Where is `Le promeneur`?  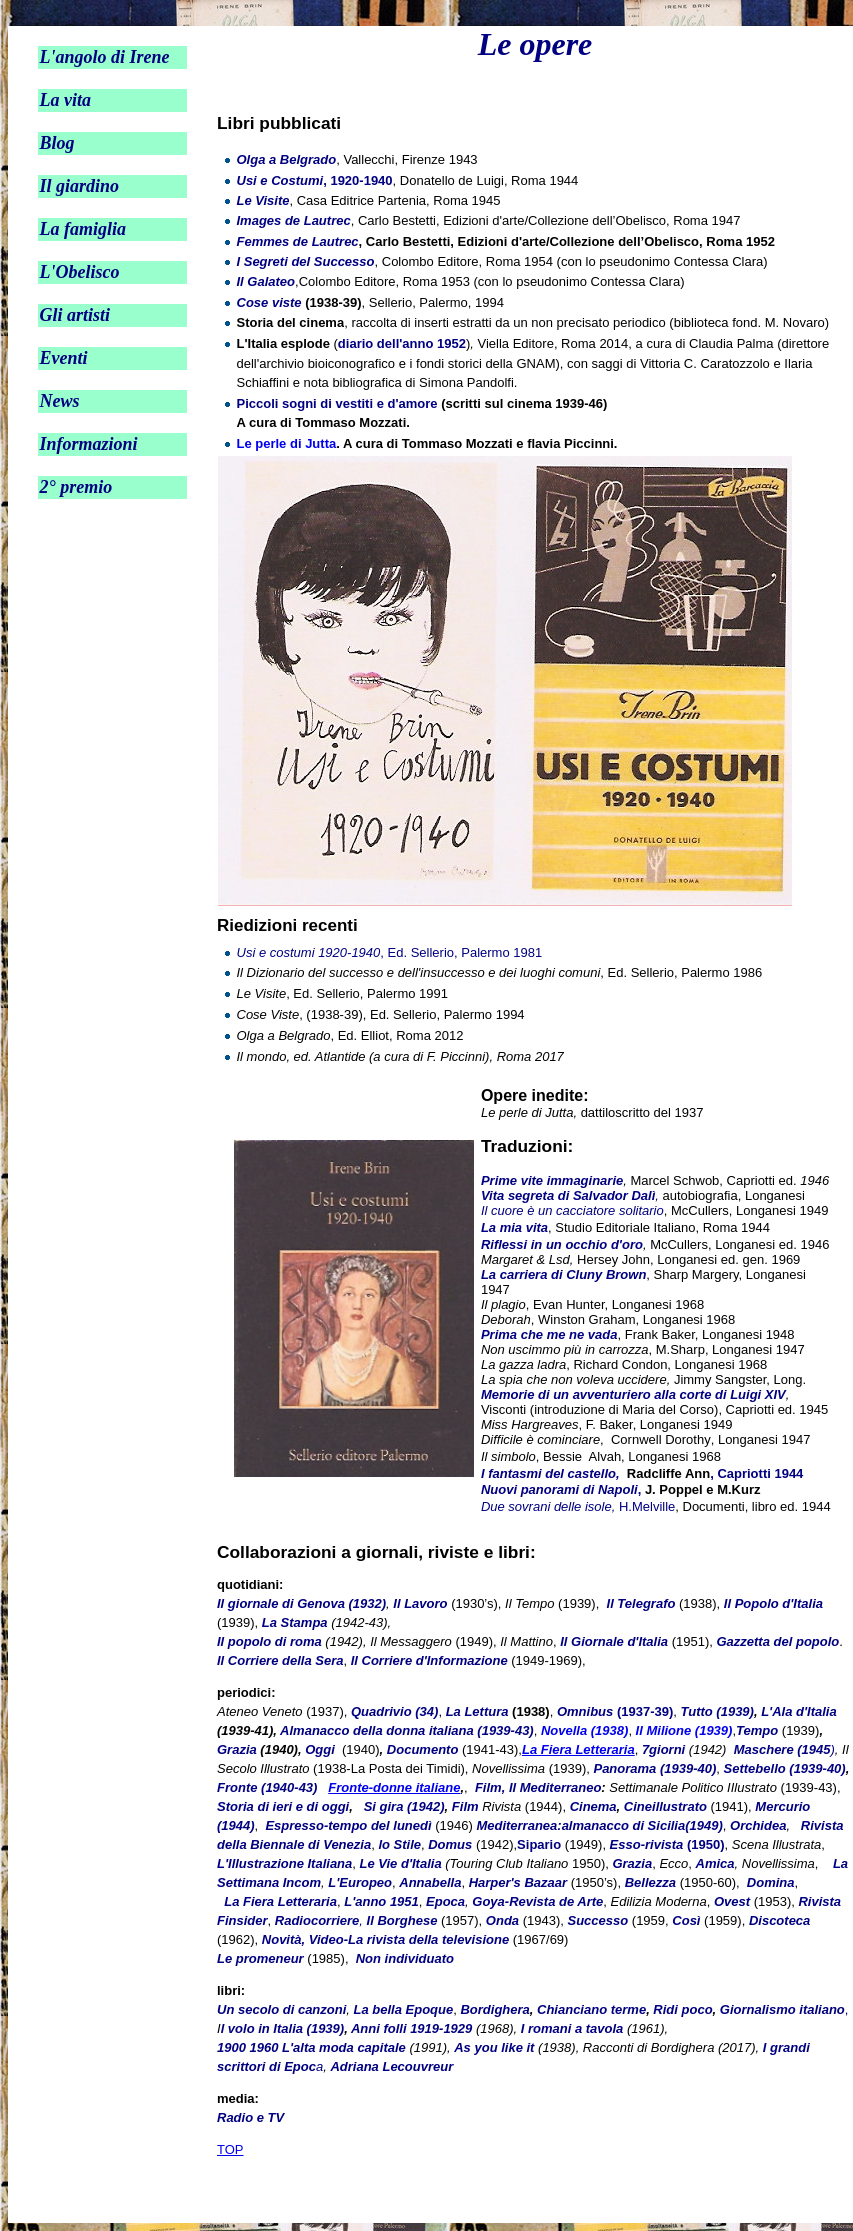 Le promeneur is located at coordinates (260, 1958).